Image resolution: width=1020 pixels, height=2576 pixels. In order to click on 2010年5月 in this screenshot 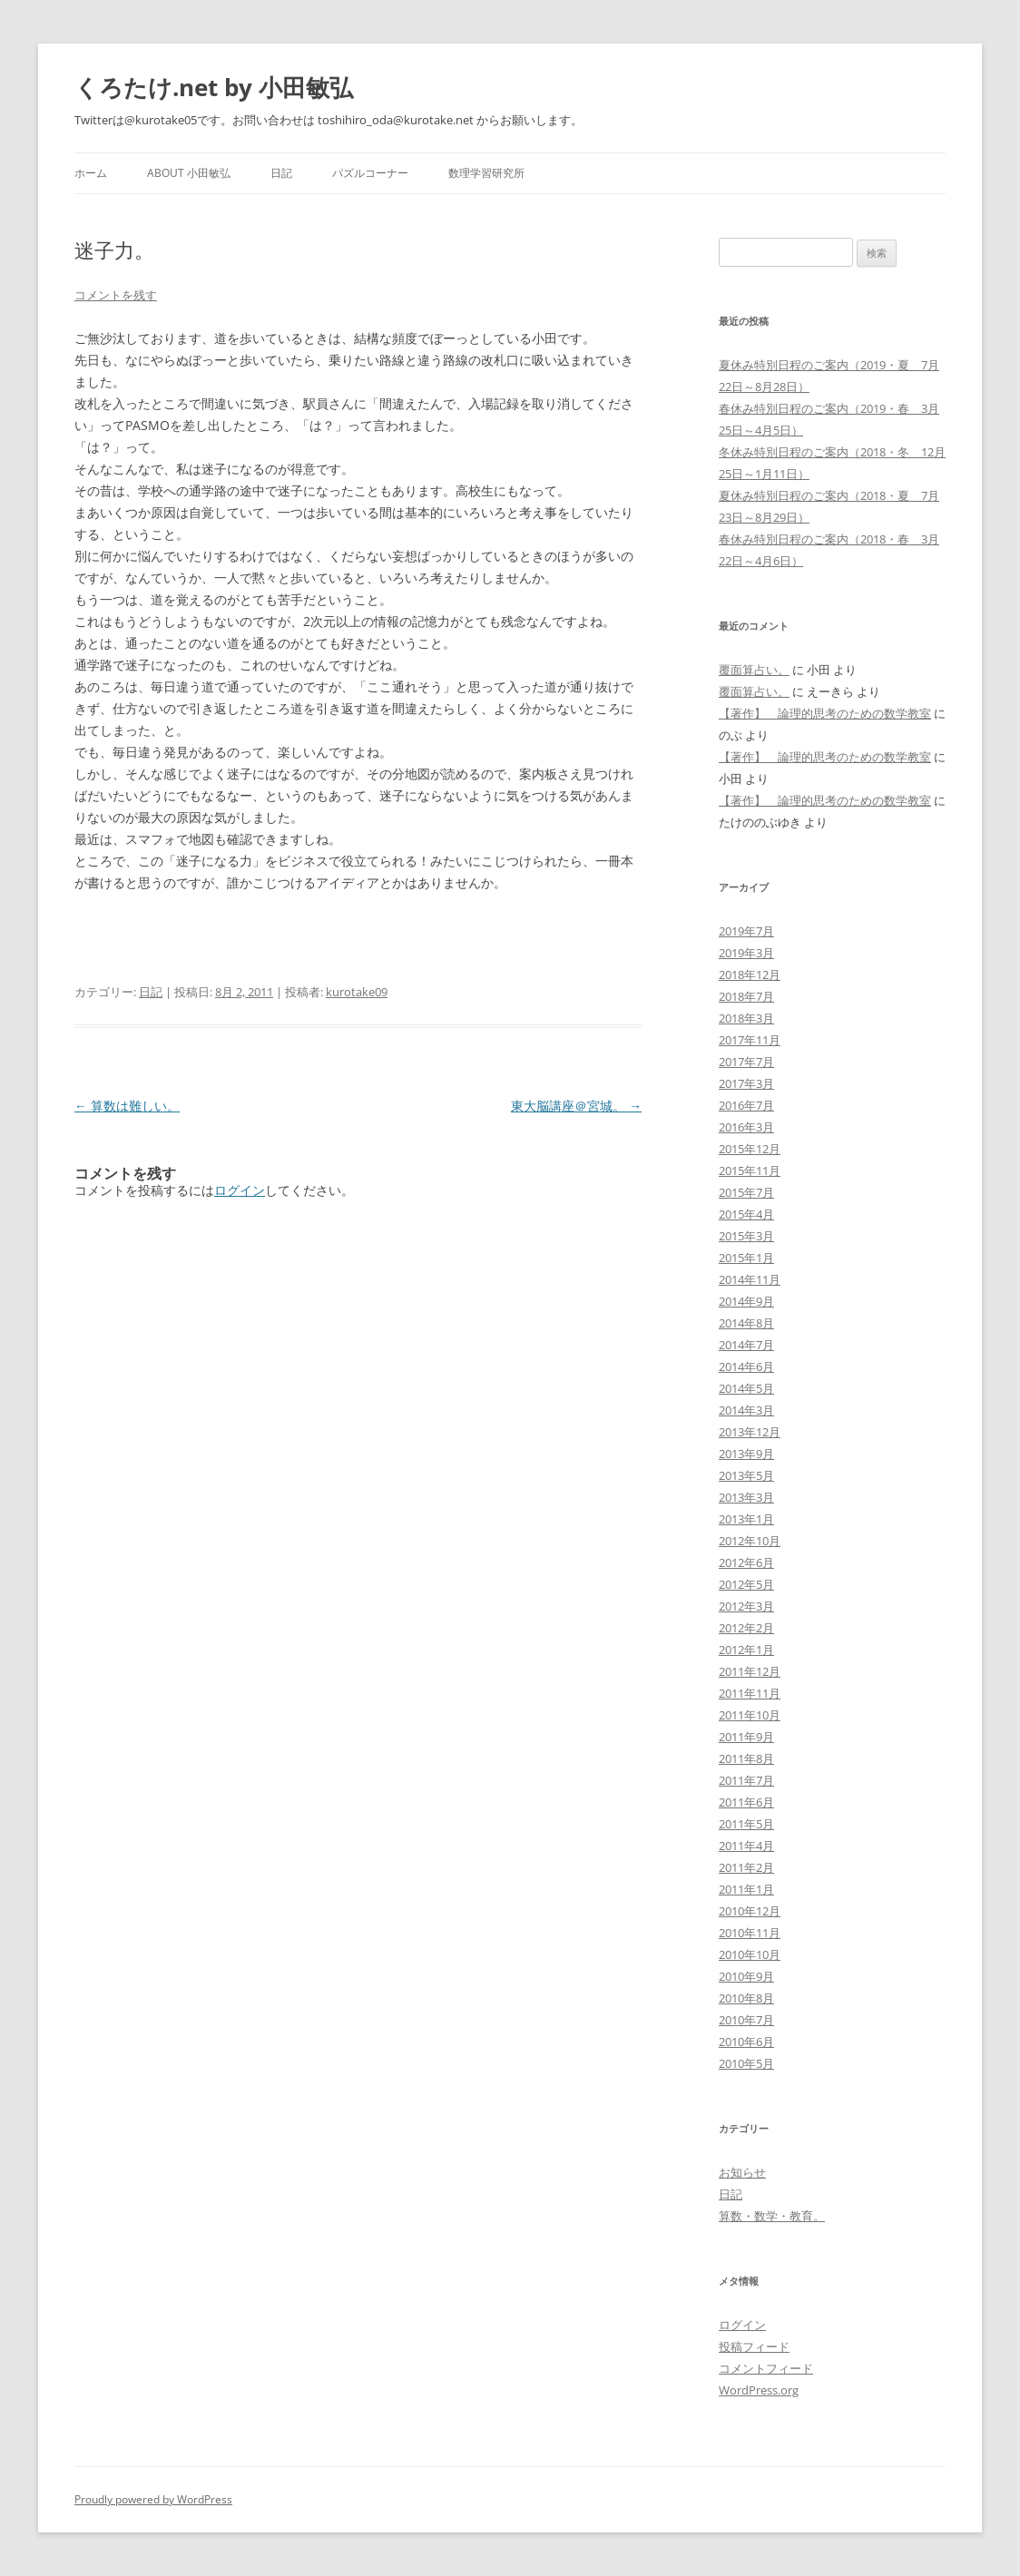, I will do `click(746, 2063)`.